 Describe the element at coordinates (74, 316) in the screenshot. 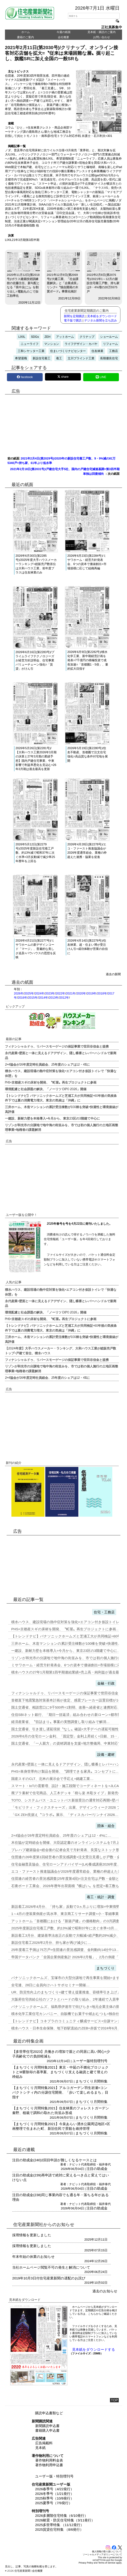

I see `新聞を定期購読` at that location.